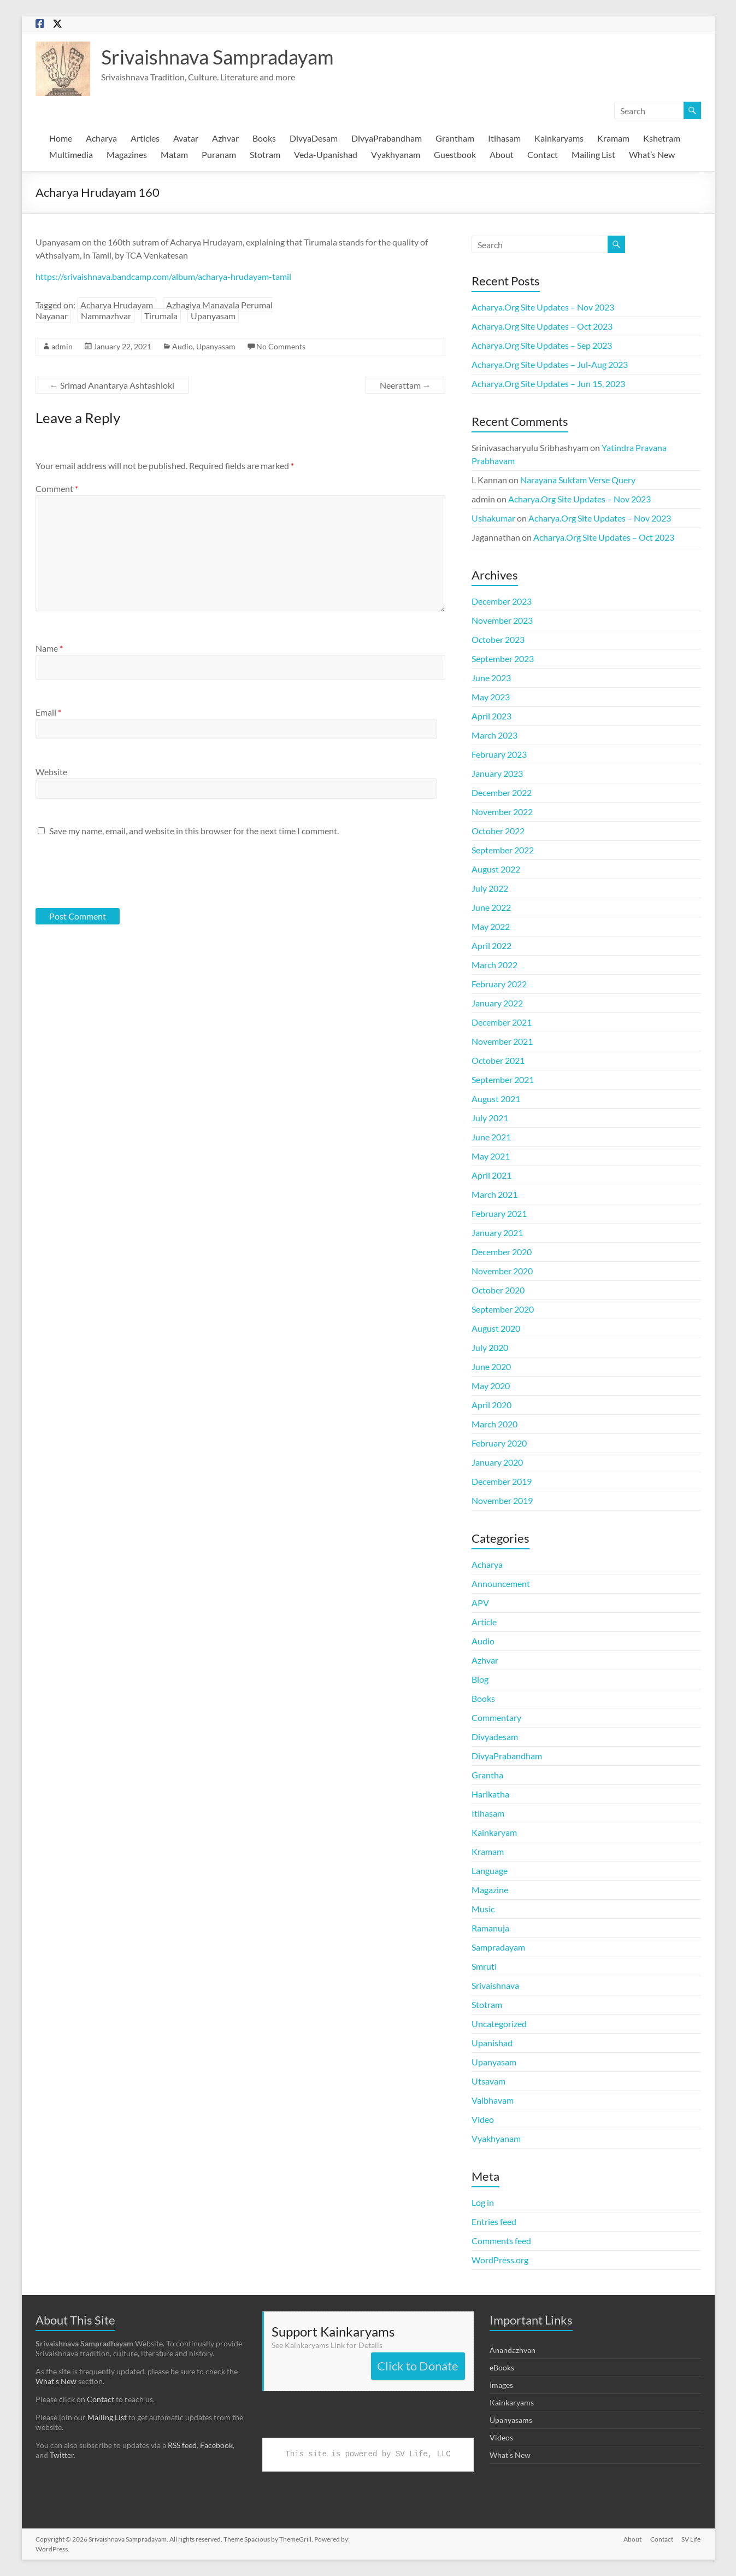 This screenshot has width=736, height=2576. I want to click on Smruti, so click(484, 1966).